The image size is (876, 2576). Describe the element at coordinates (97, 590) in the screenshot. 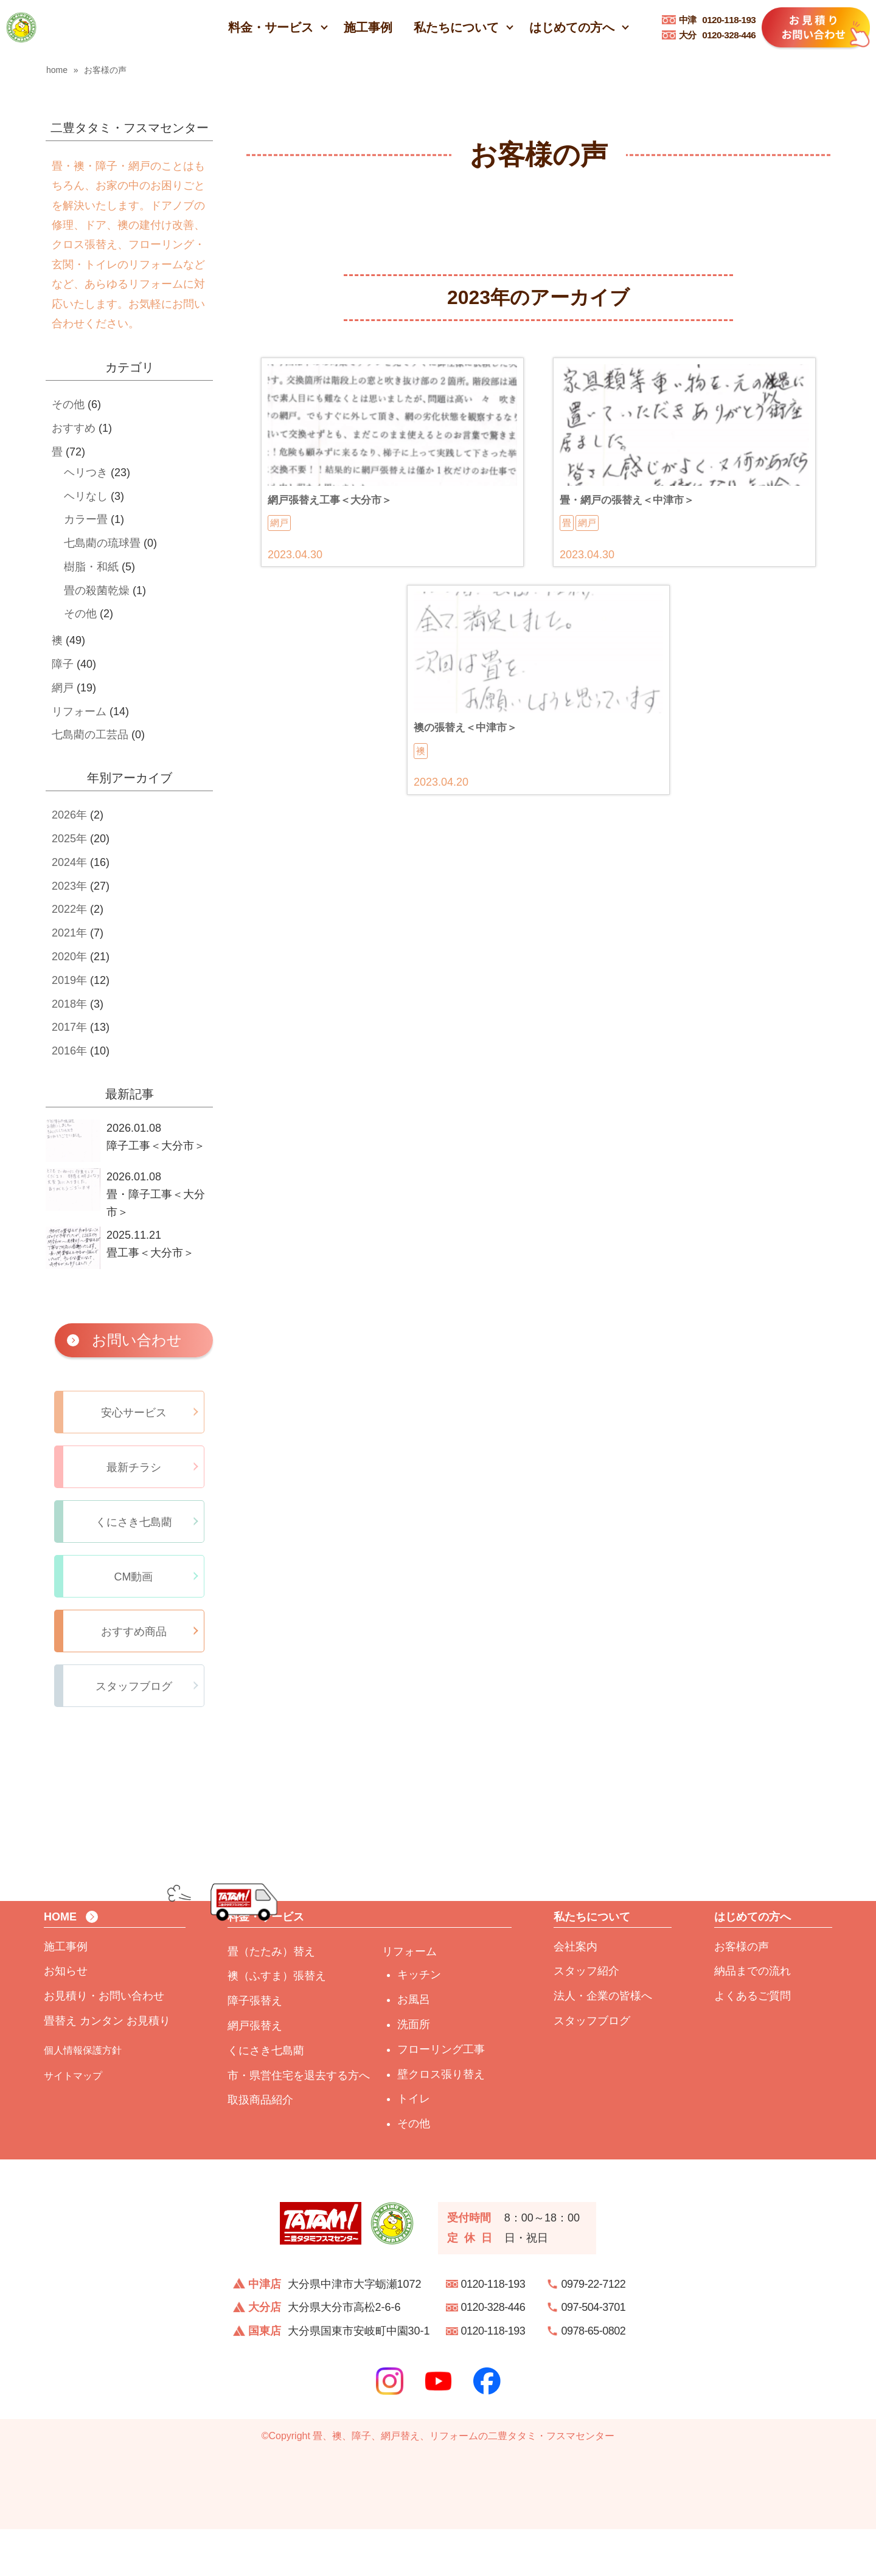

I see `畳の殺菌乾燥` at that location.